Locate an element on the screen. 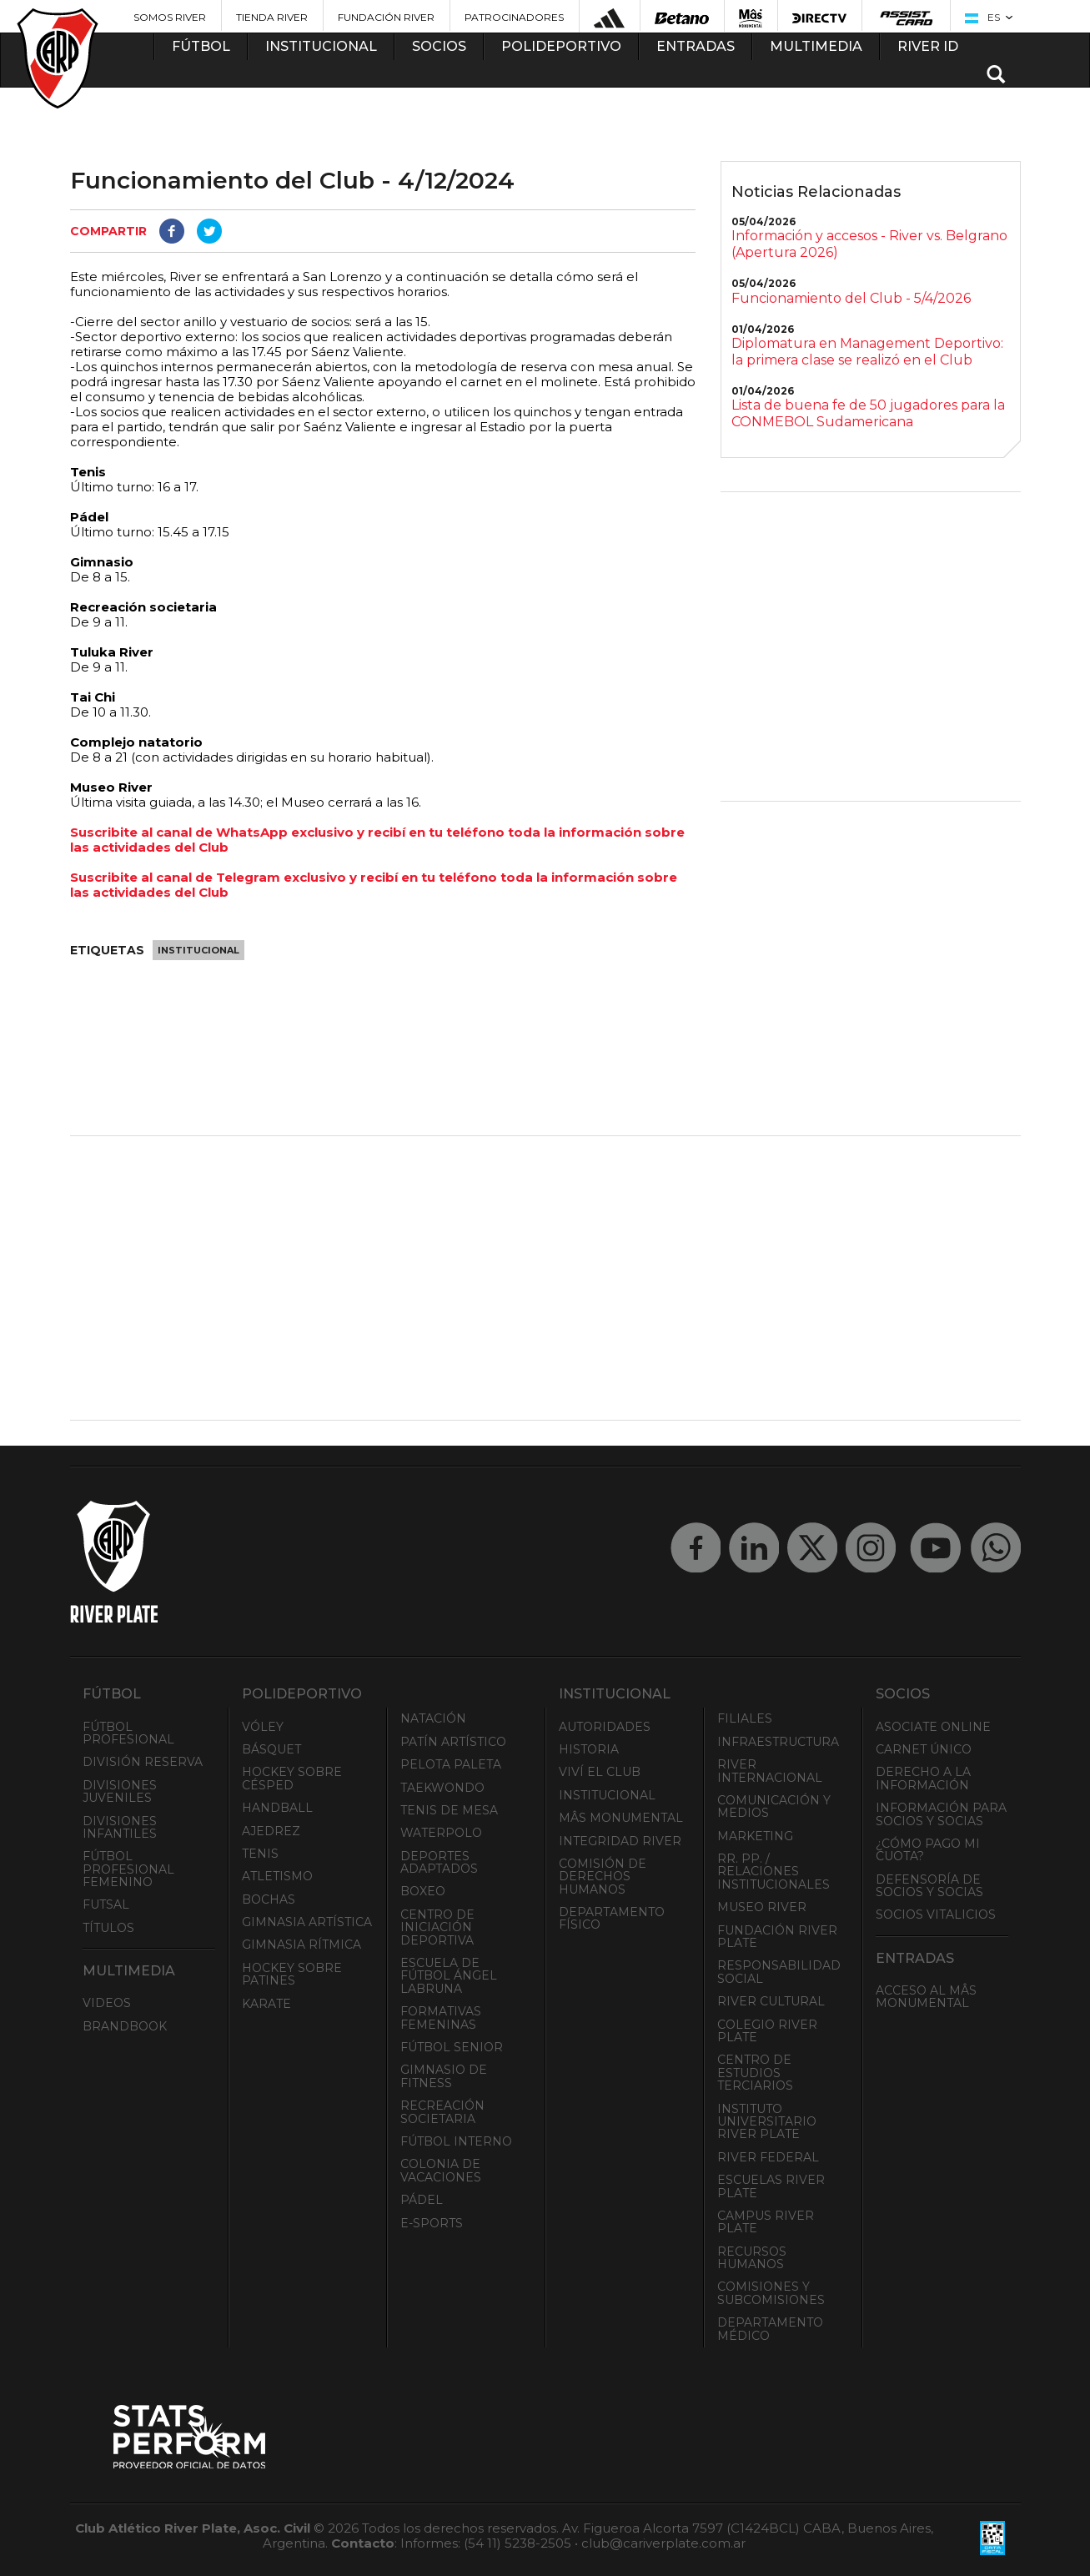 Image resolution: width=1090 pixels, height=2576 pixels. Pelota Paleta is located at coordinates (450, 1764).